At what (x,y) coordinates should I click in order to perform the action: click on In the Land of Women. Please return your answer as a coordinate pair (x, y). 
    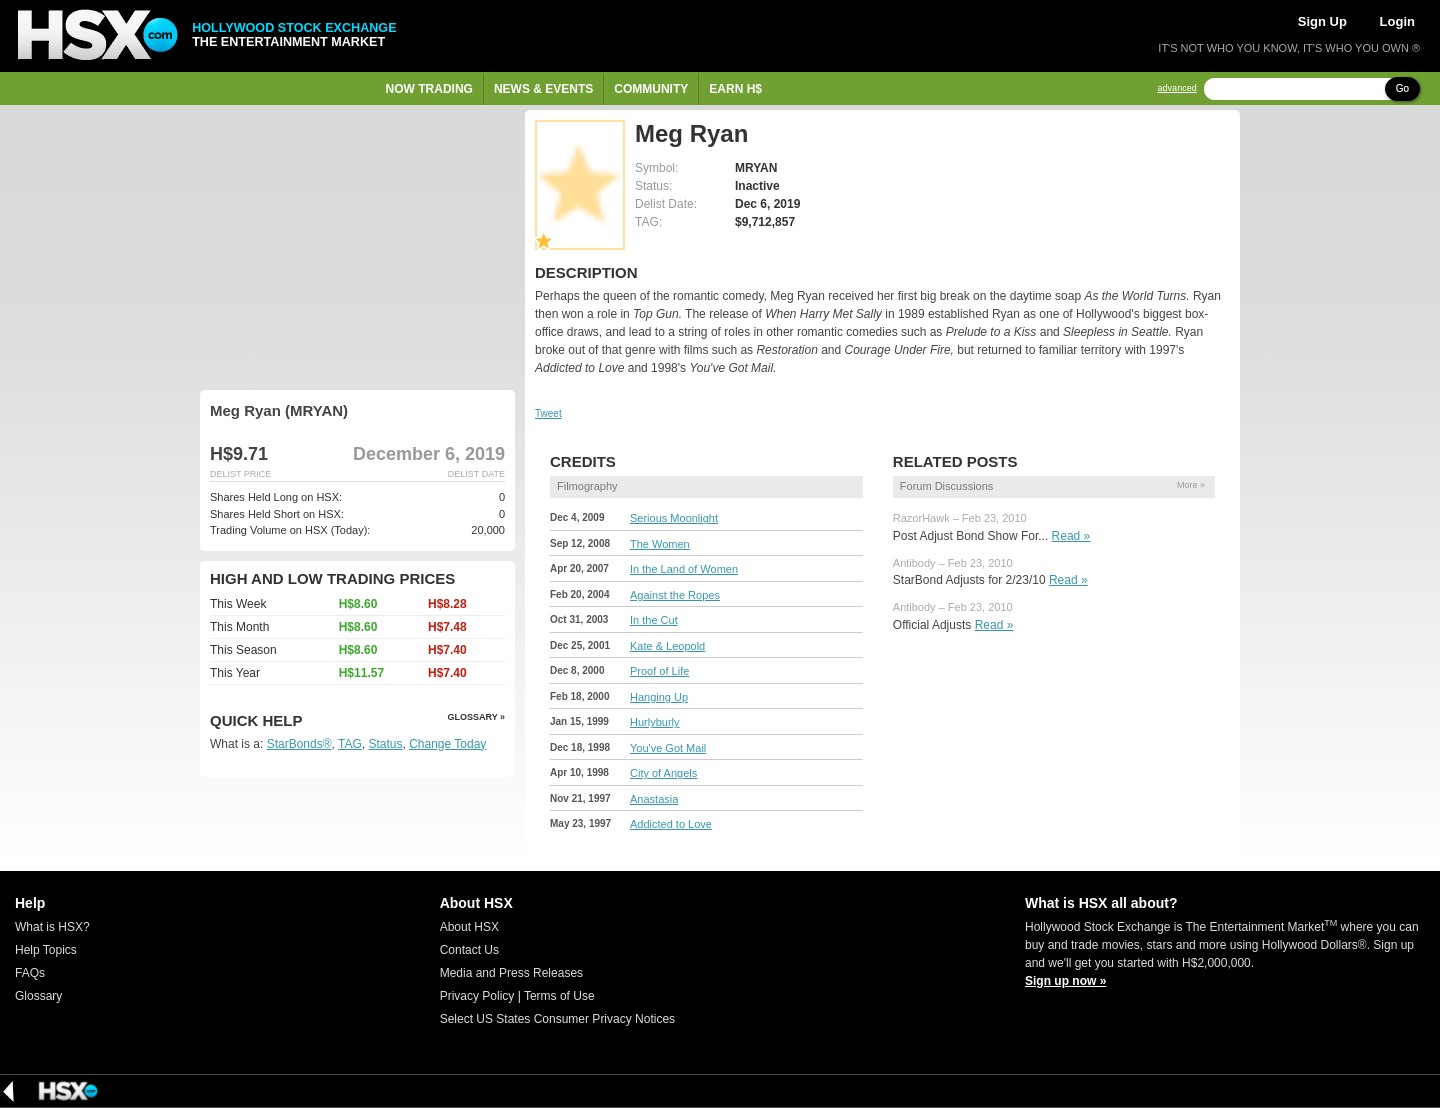
    Looking at the image, I should click on (684, 569).